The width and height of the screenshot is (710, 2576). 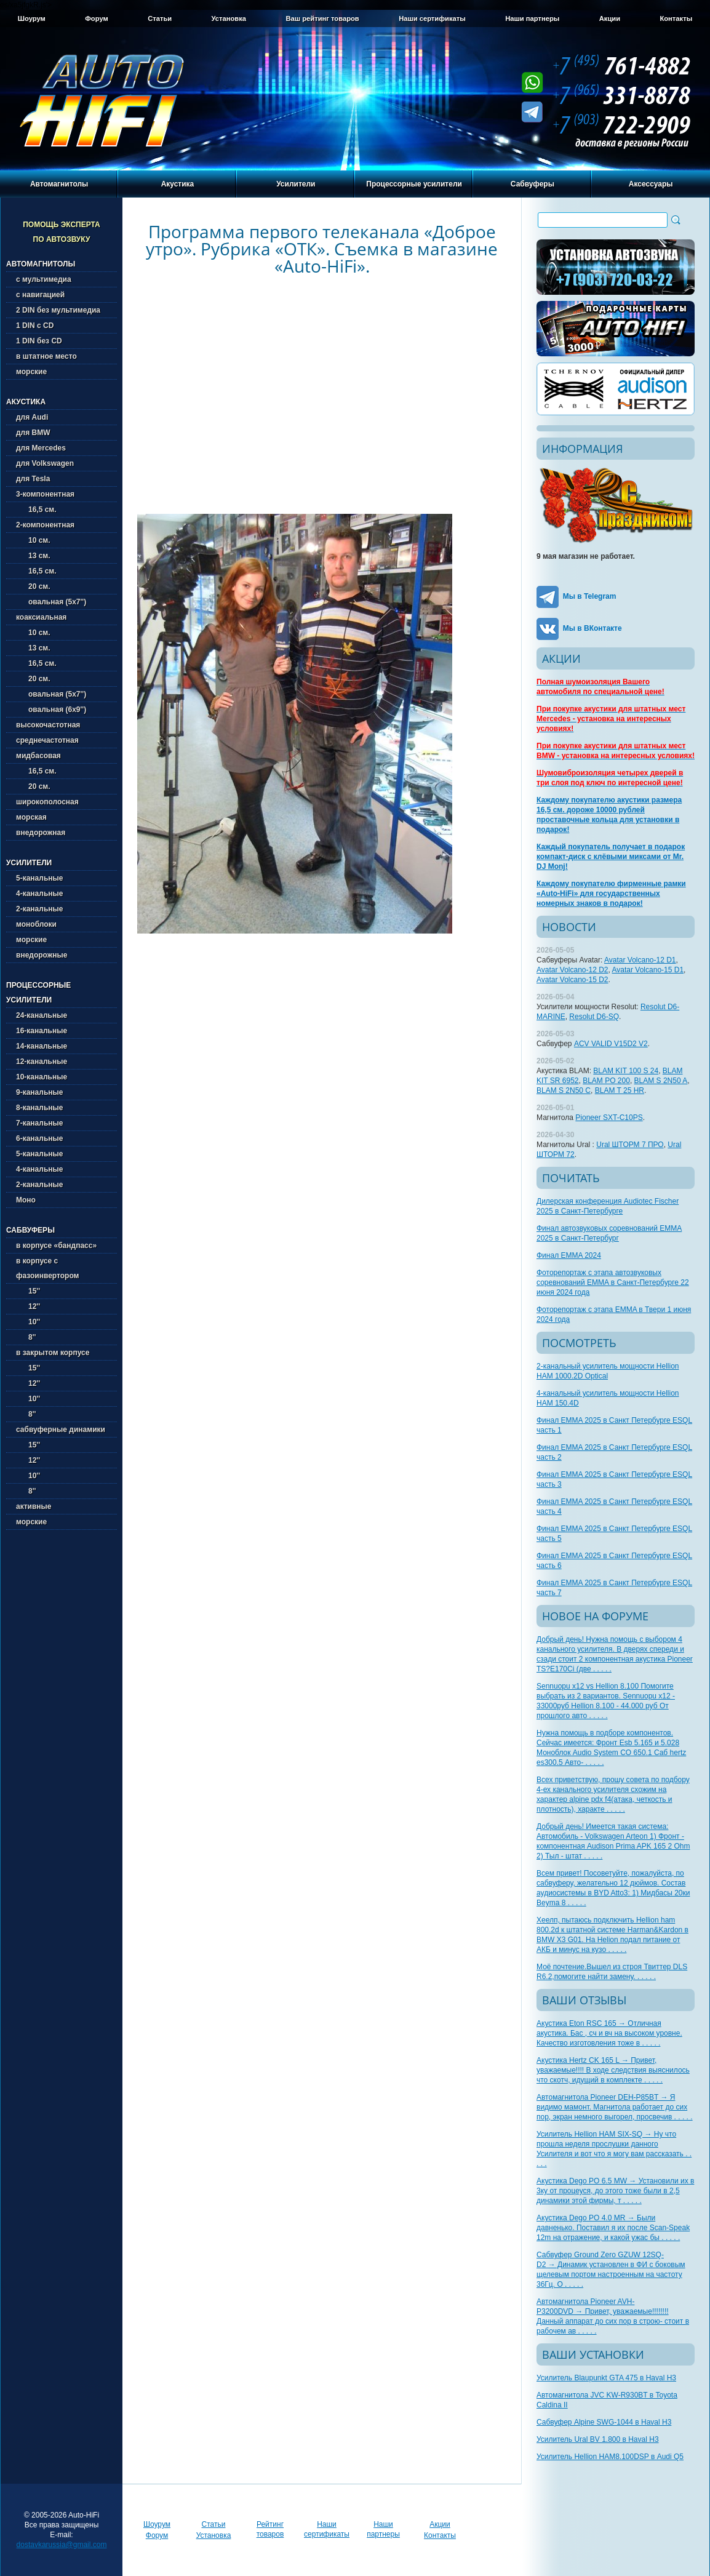 What do you see at coordinates (676, 18) in the screenshot?
I see `Контакты` at bounding box center [676, 18].